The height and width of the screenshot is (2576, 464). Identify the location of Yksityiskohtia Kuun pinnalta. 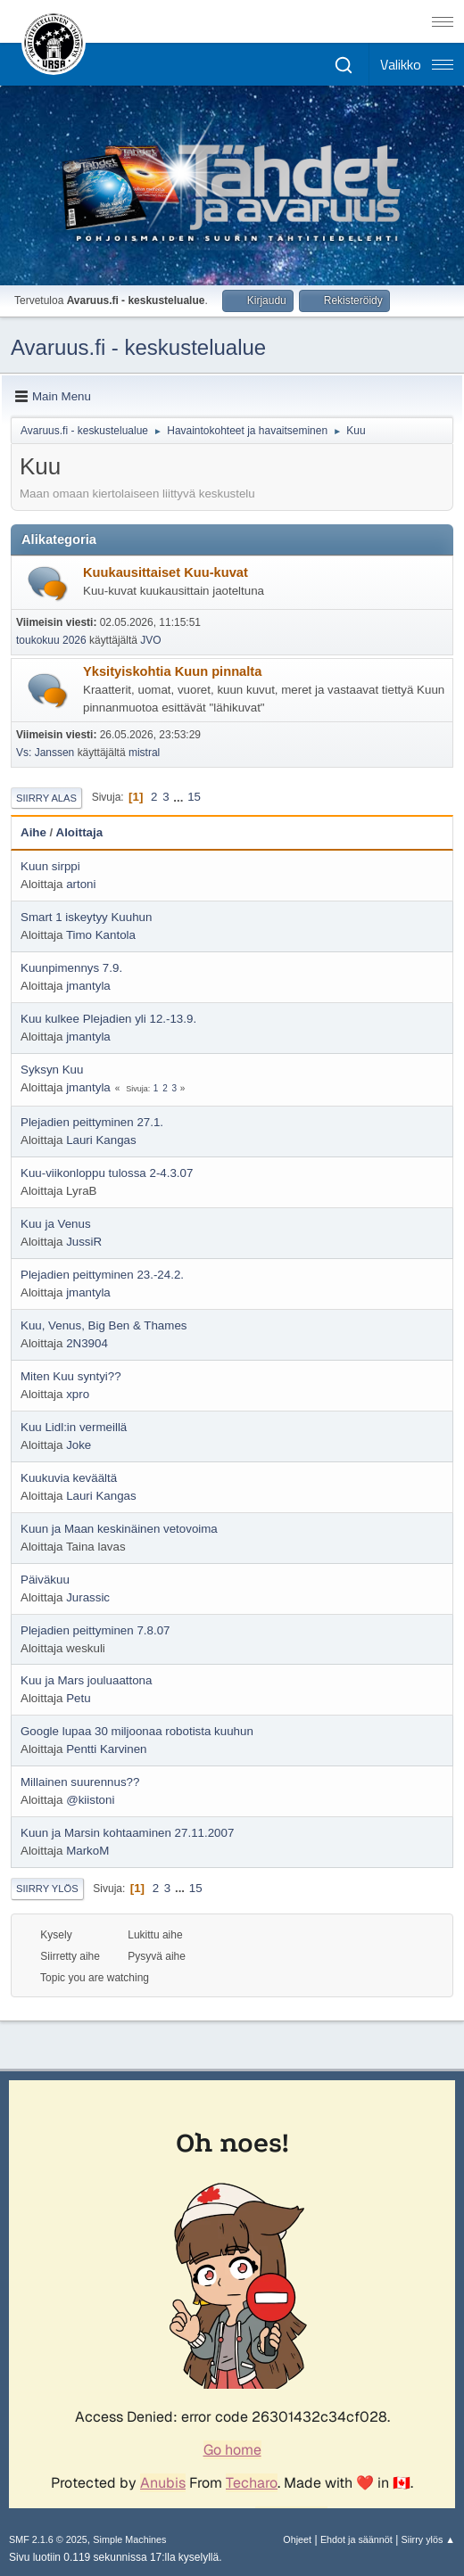
(172, 671).